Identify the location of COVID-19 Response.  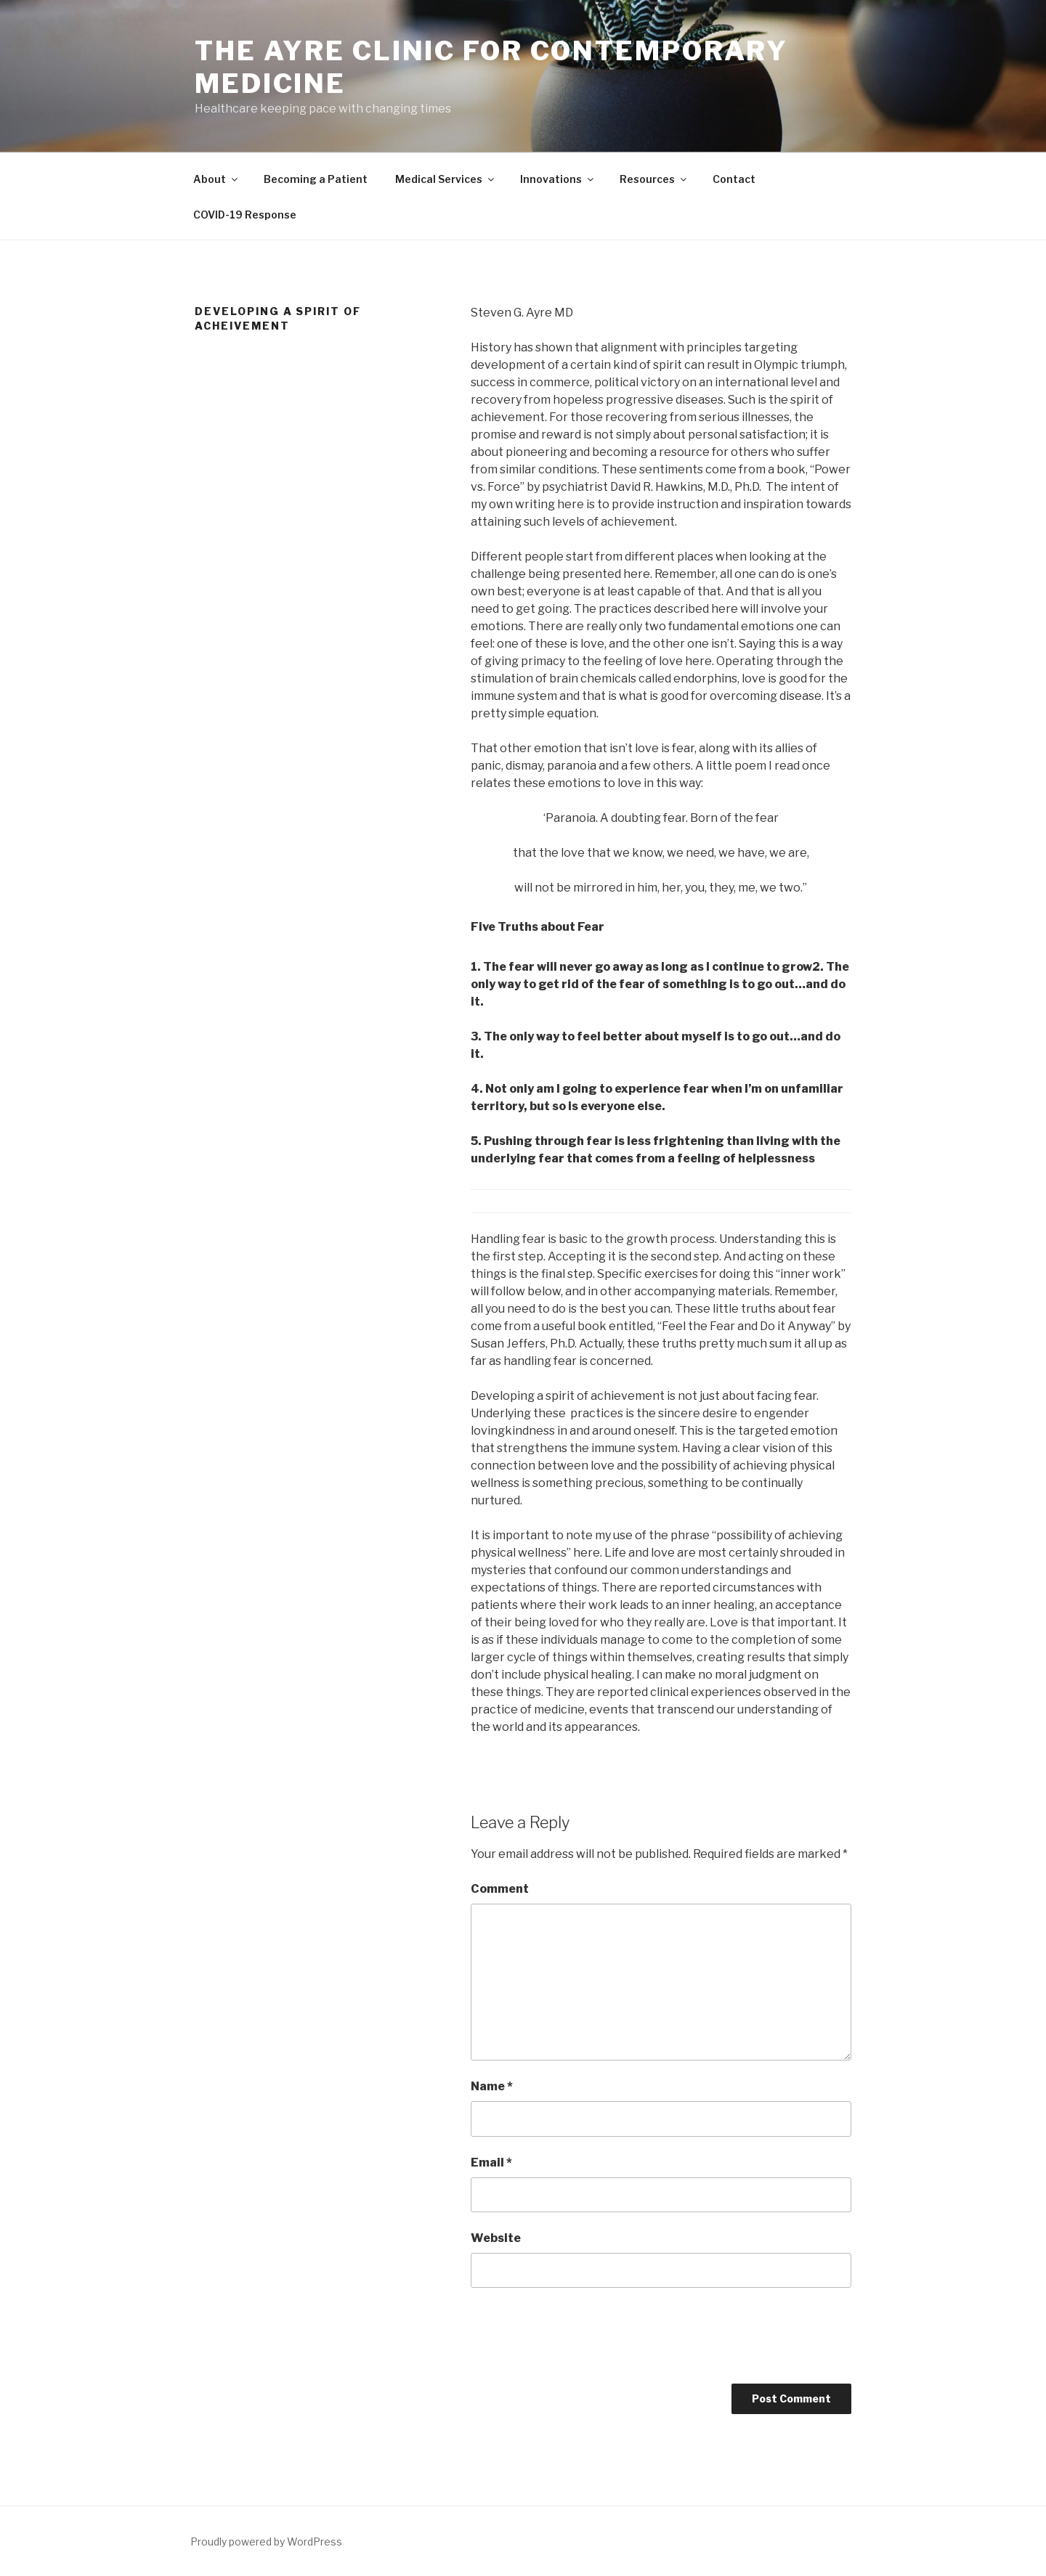
(244, 214).